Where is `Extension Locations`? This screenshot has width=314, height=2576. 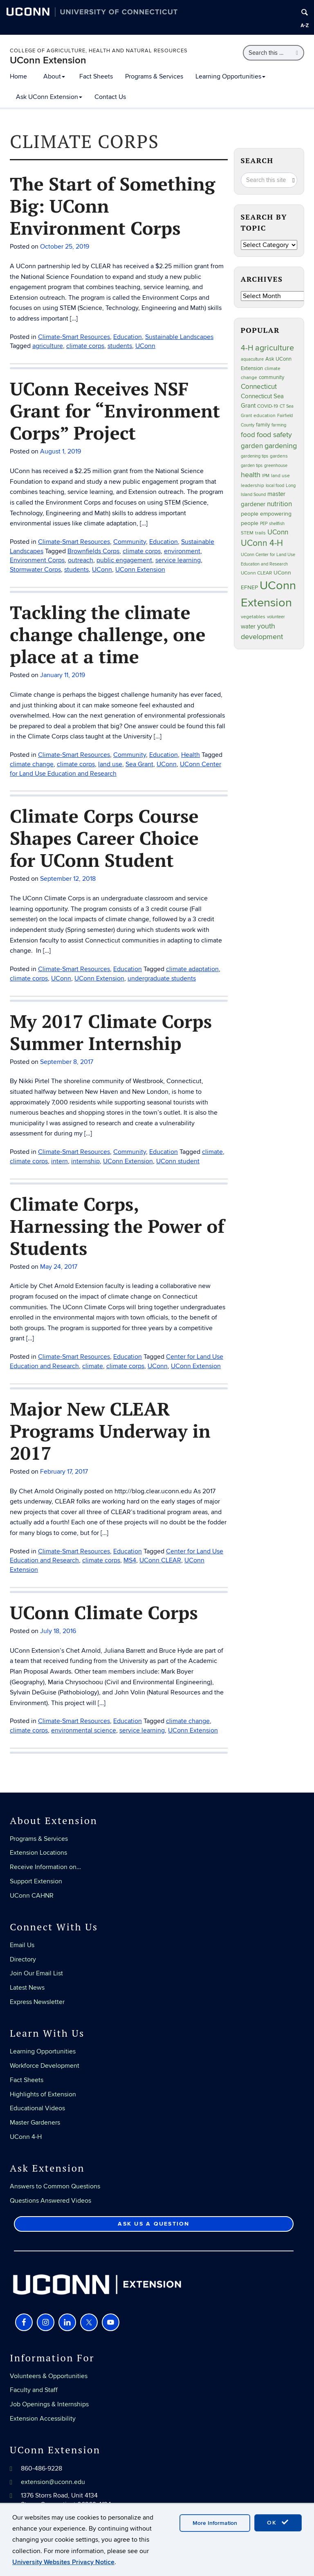
Extension Locations is located at coordinates (38, 1853).